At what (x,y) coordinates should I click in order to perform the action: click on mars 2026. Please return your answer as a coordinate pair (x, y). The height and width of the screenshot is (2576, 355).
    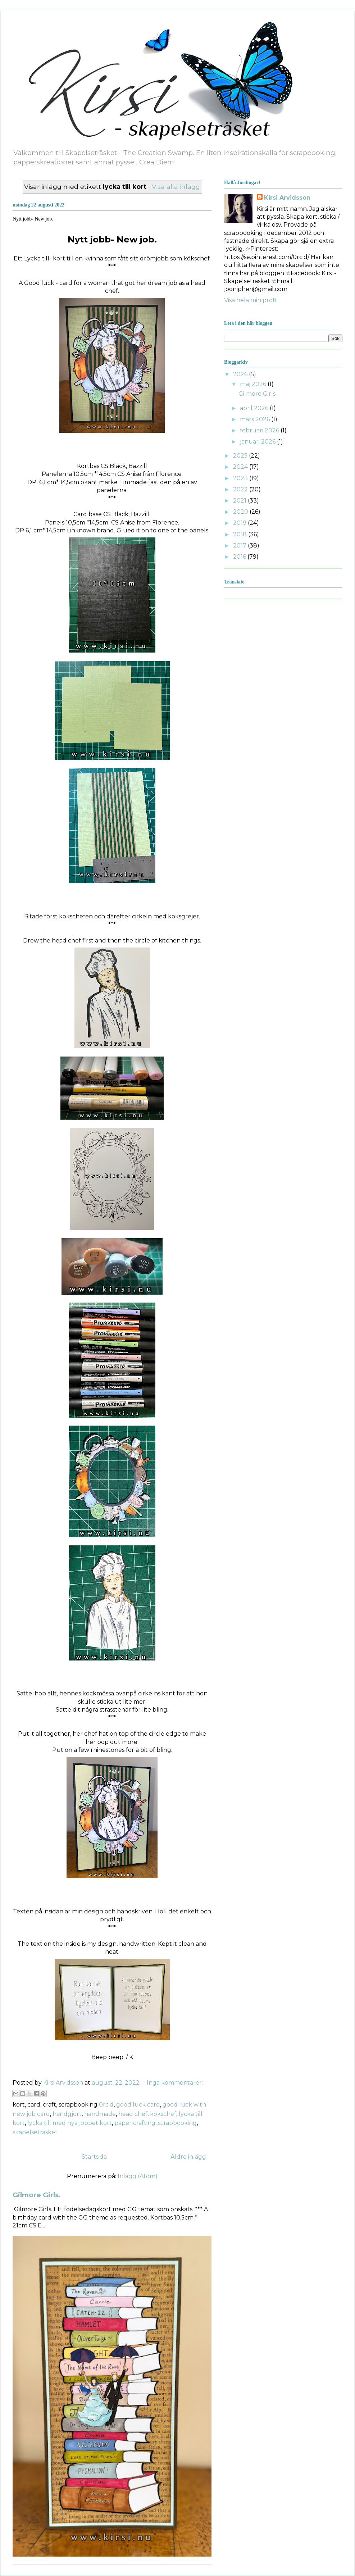
    Looking at the image, I should click on (255, 419).